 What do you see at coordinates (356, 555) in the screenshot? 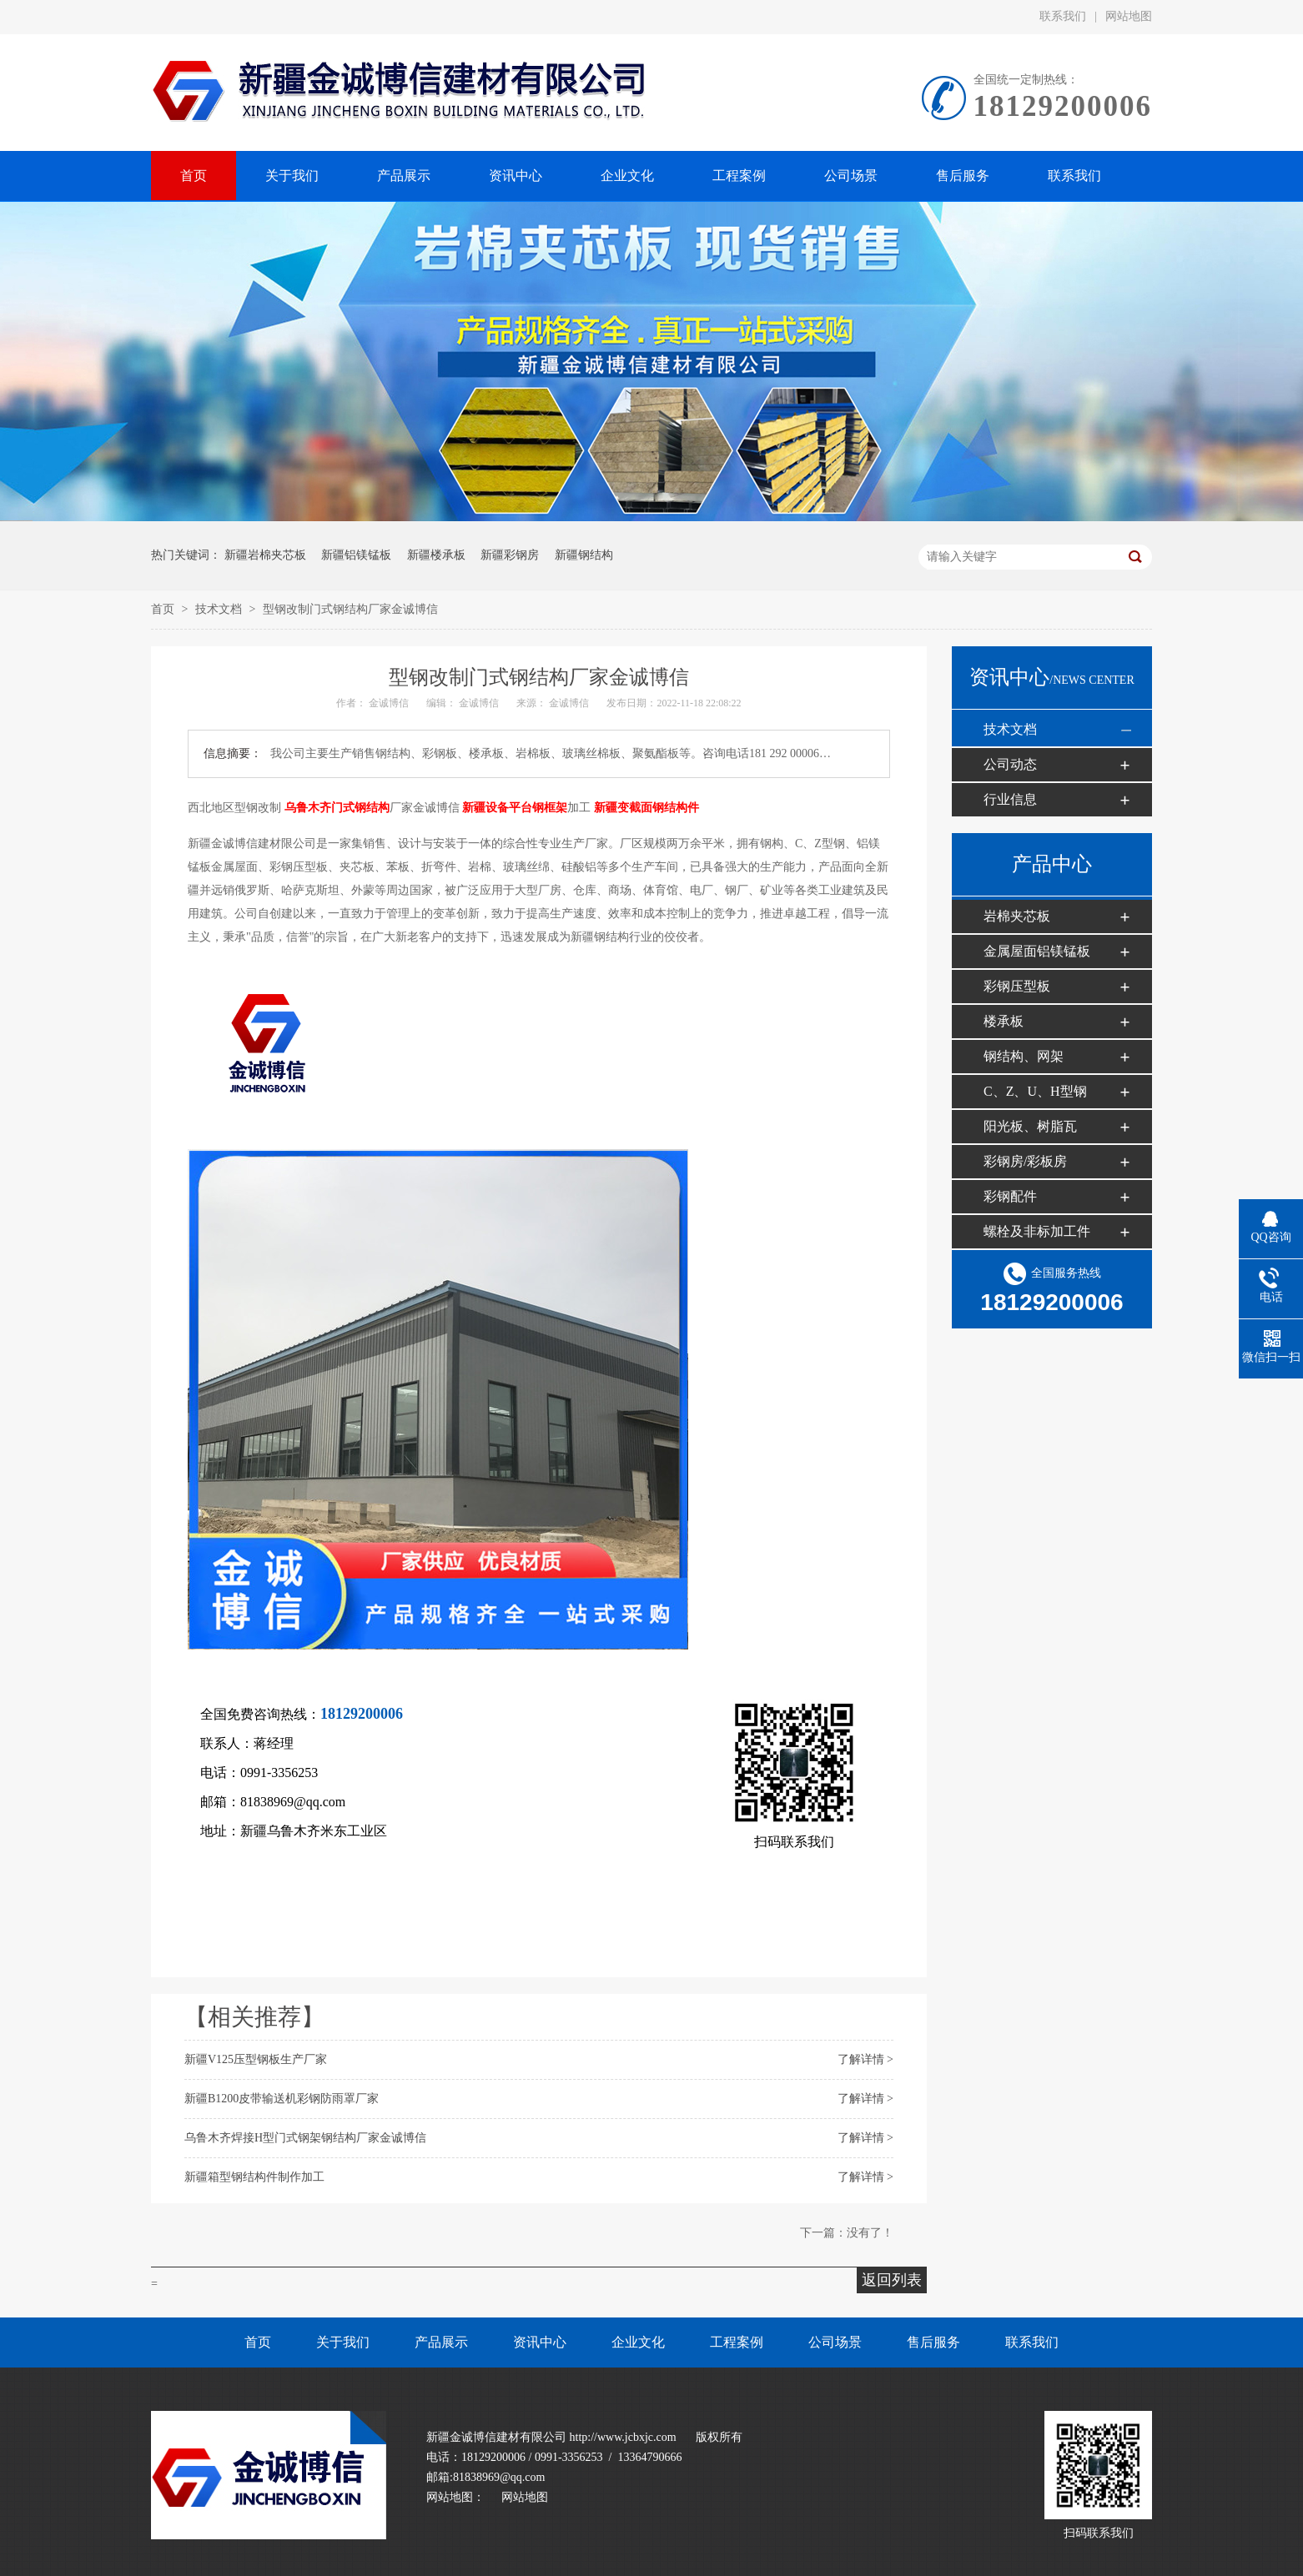
I see `新疆铝镁锰板` at bounding box center [356, 555].